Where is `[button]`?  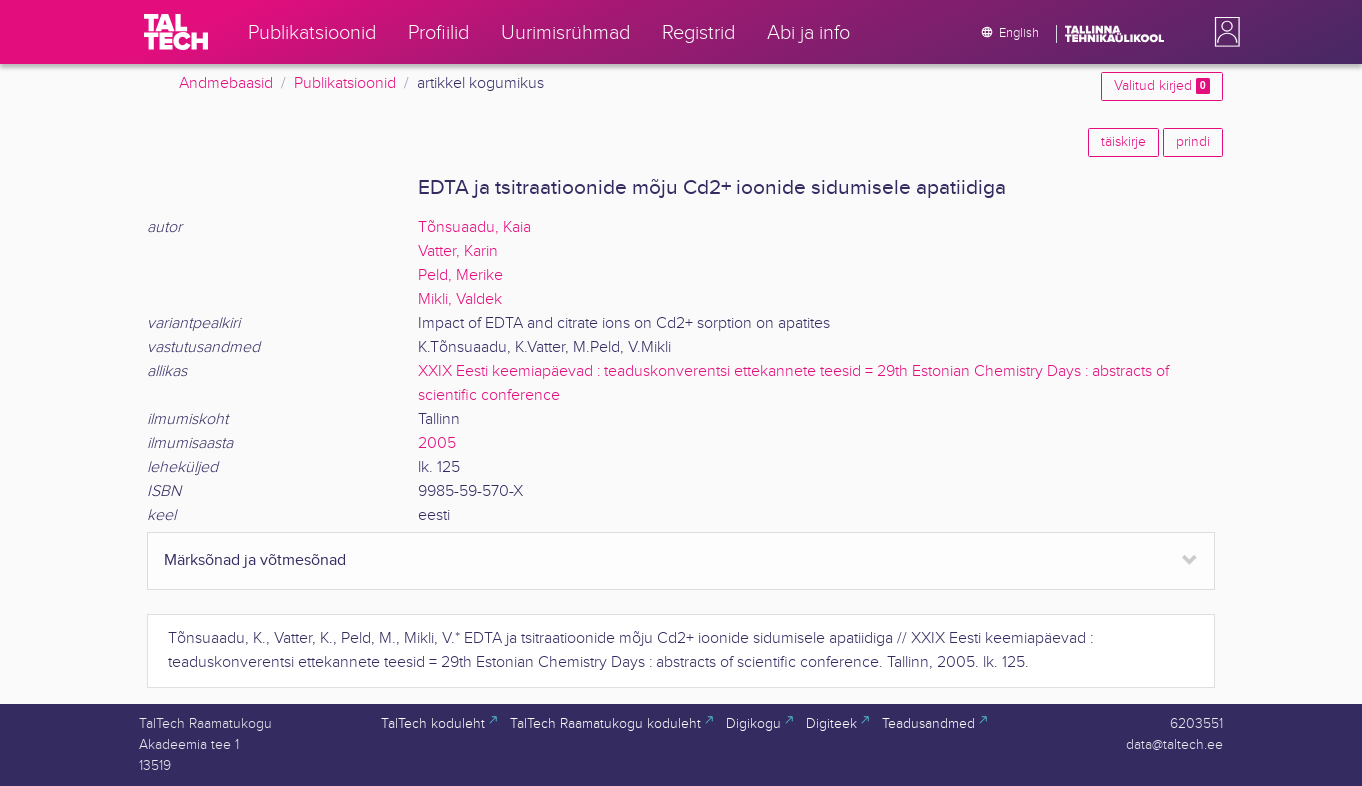
[button] is located at coordinates (1223, 32).